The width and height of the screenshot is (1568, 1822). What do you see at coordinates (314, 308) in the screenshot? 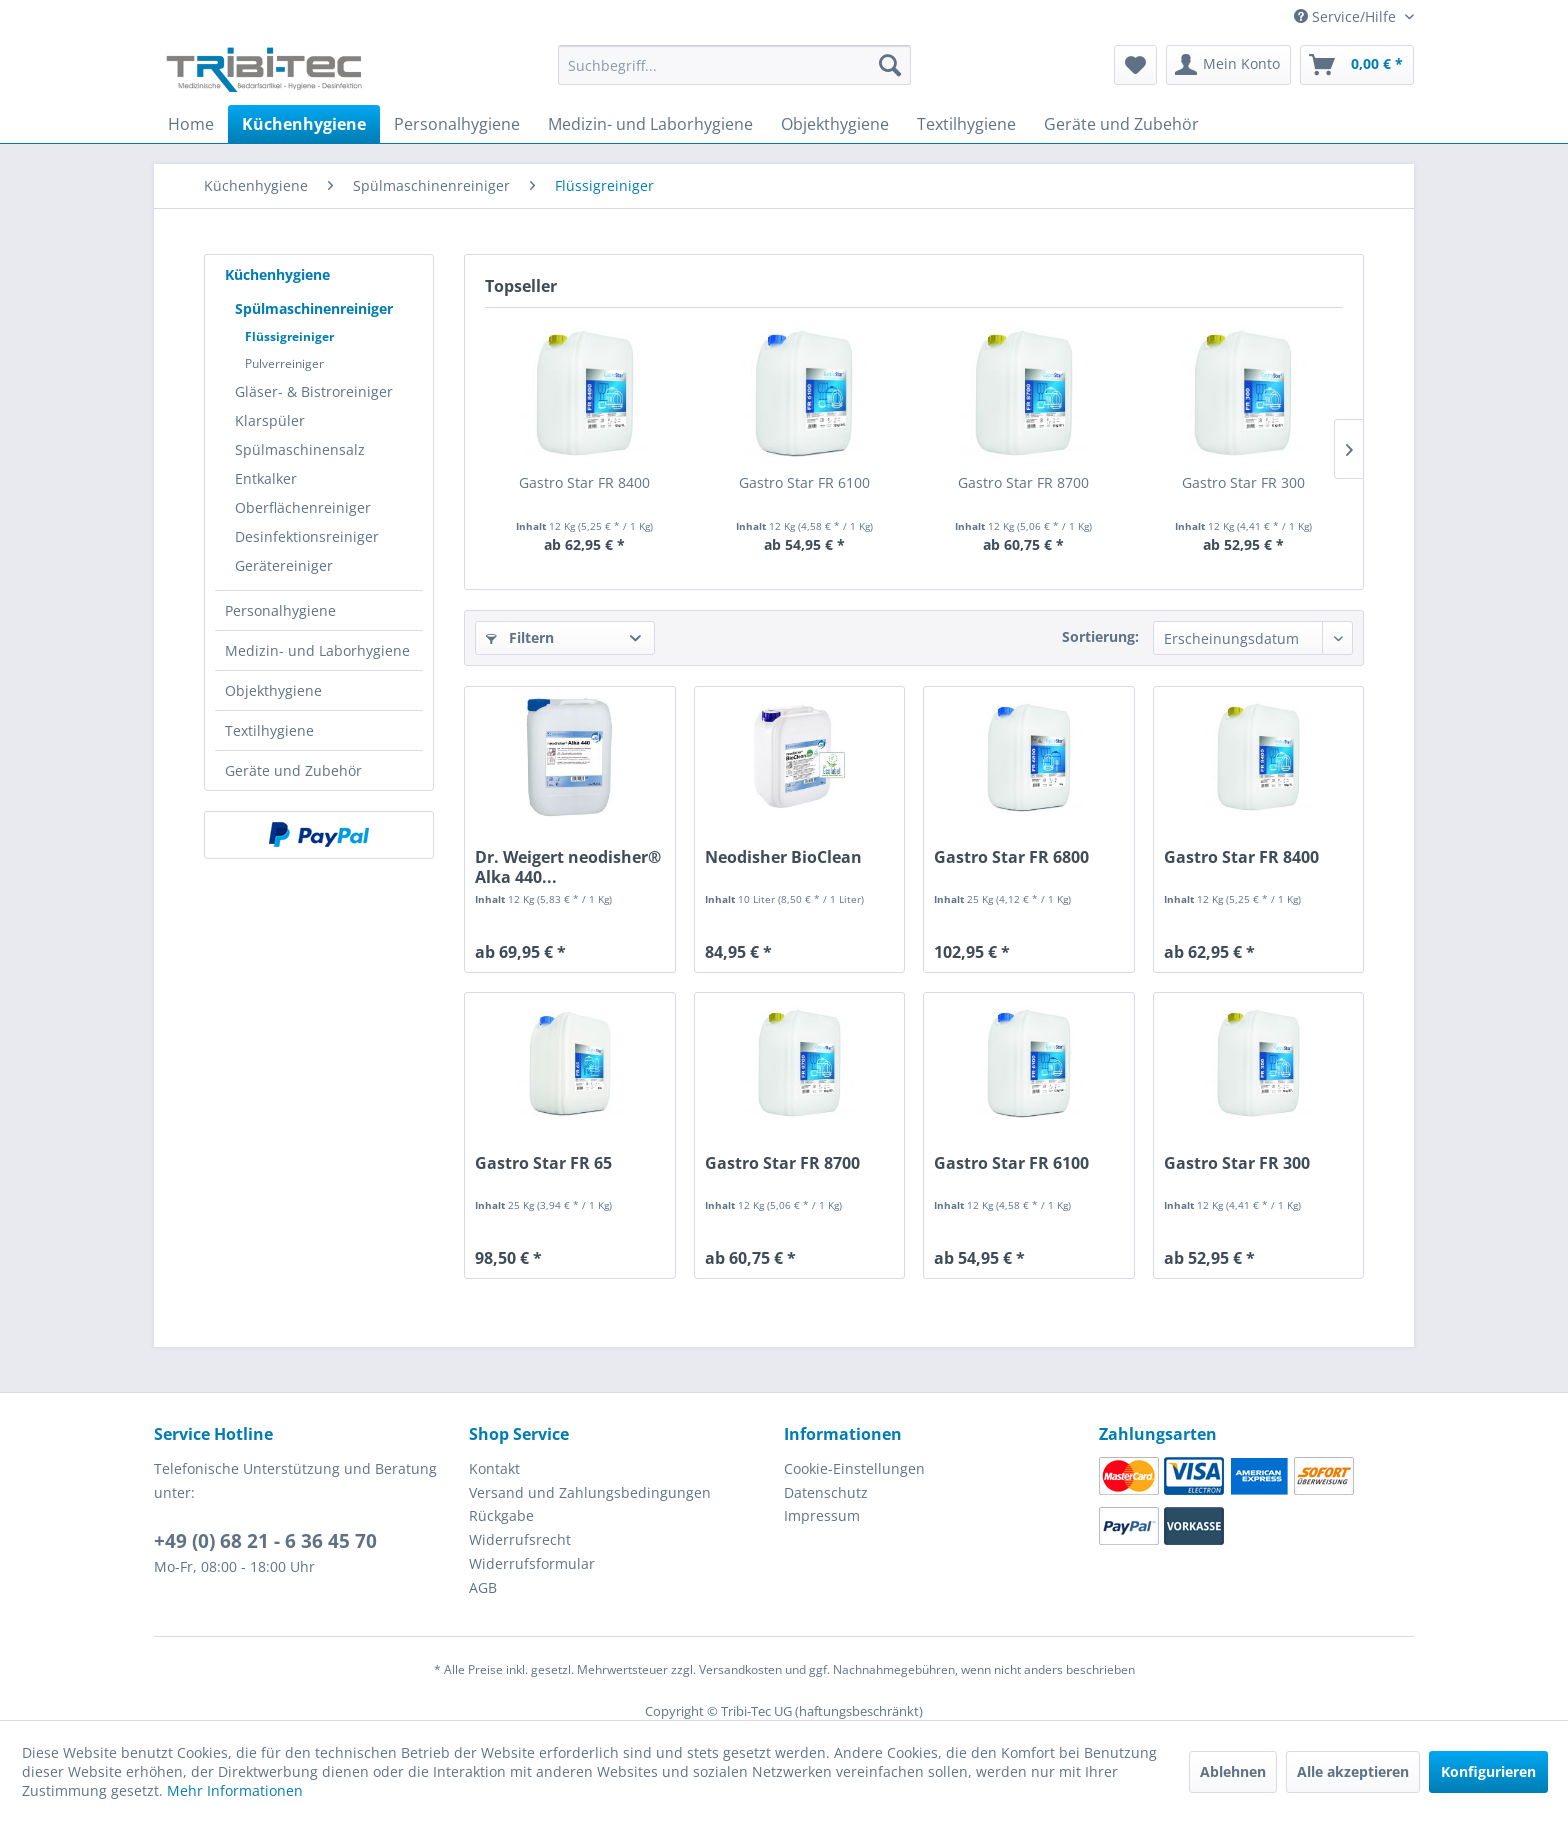
I see `Spülmaschinenreiniger` at bounding box center [314, 308].